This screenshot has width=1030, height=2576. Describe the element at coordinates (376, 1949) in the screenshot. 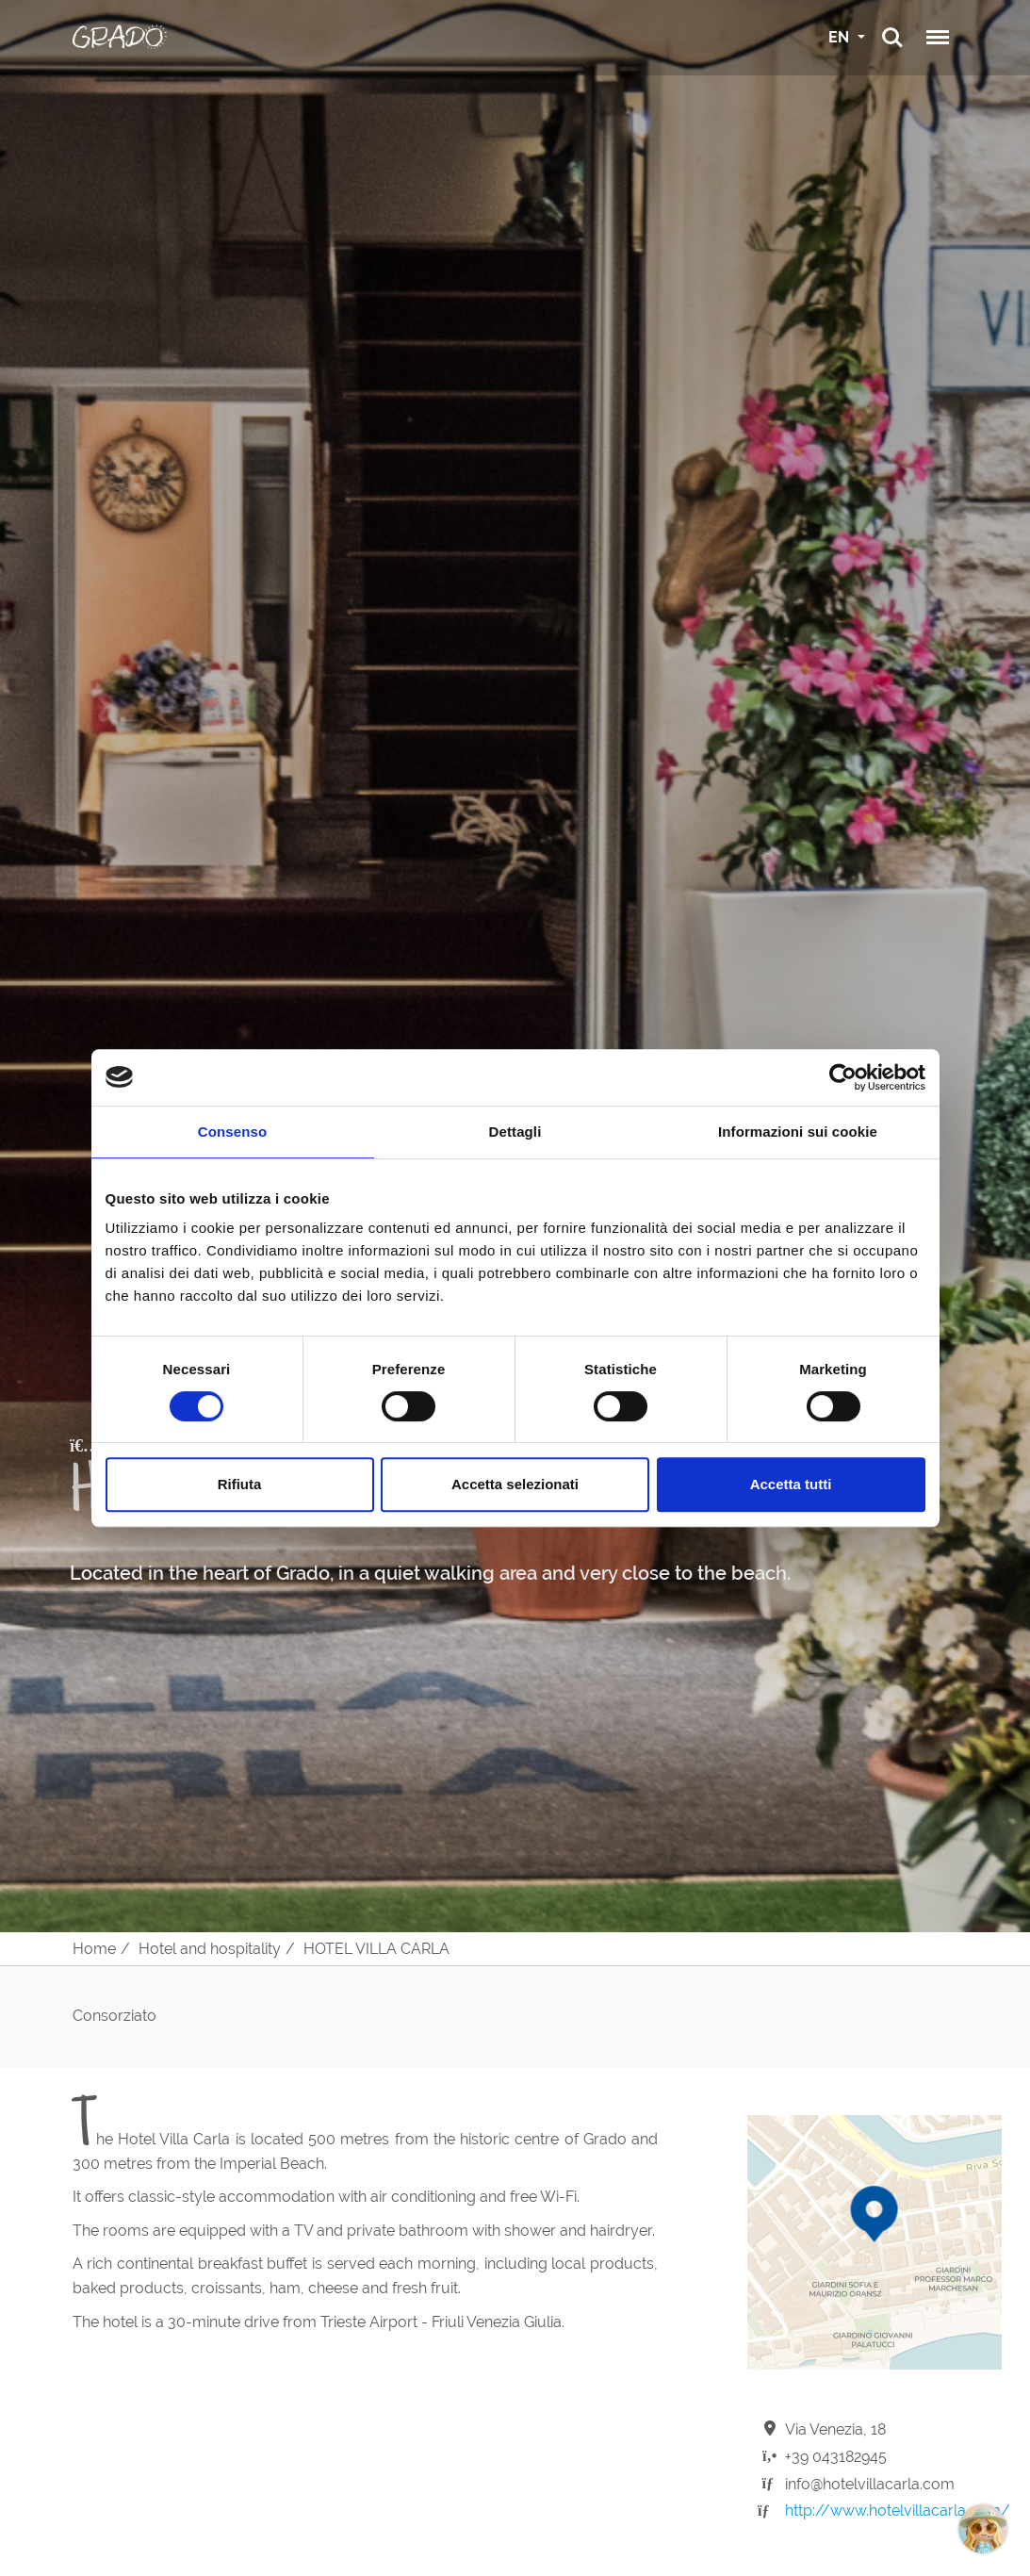

I see `HOTEL VILLA CARLA` at that location.